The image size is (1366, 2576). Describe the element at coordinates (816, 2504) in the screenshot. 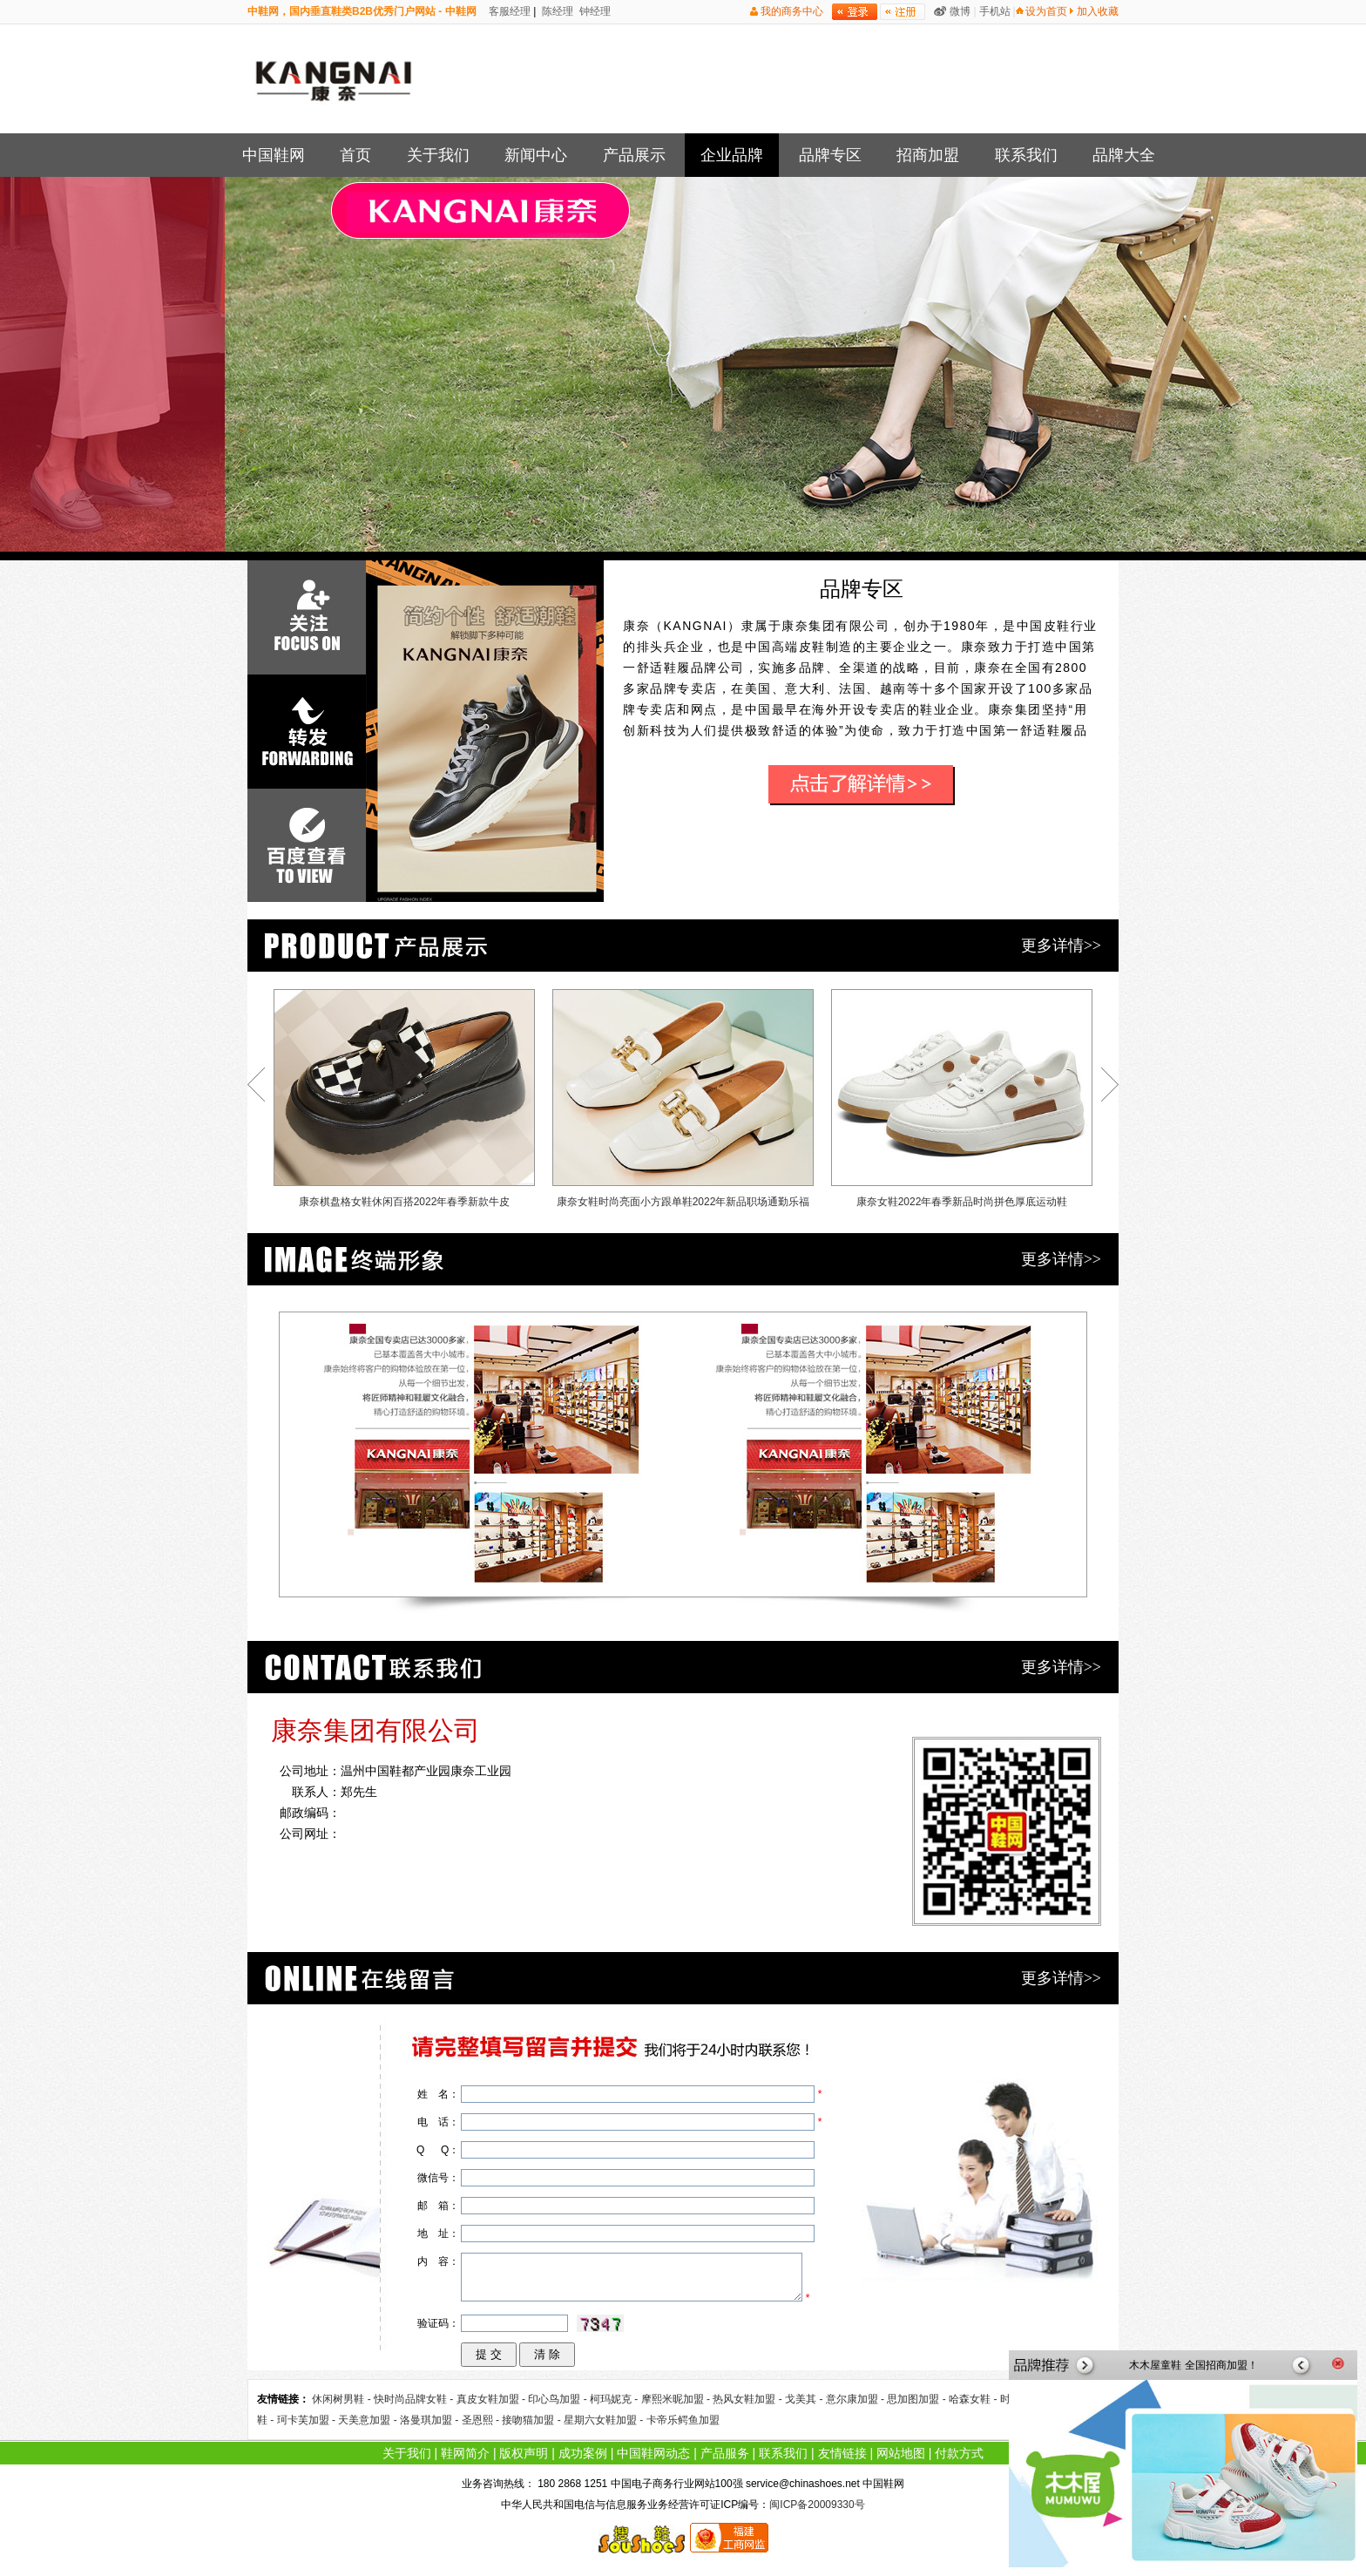

I see `闽ICP备20009330号` at that location.